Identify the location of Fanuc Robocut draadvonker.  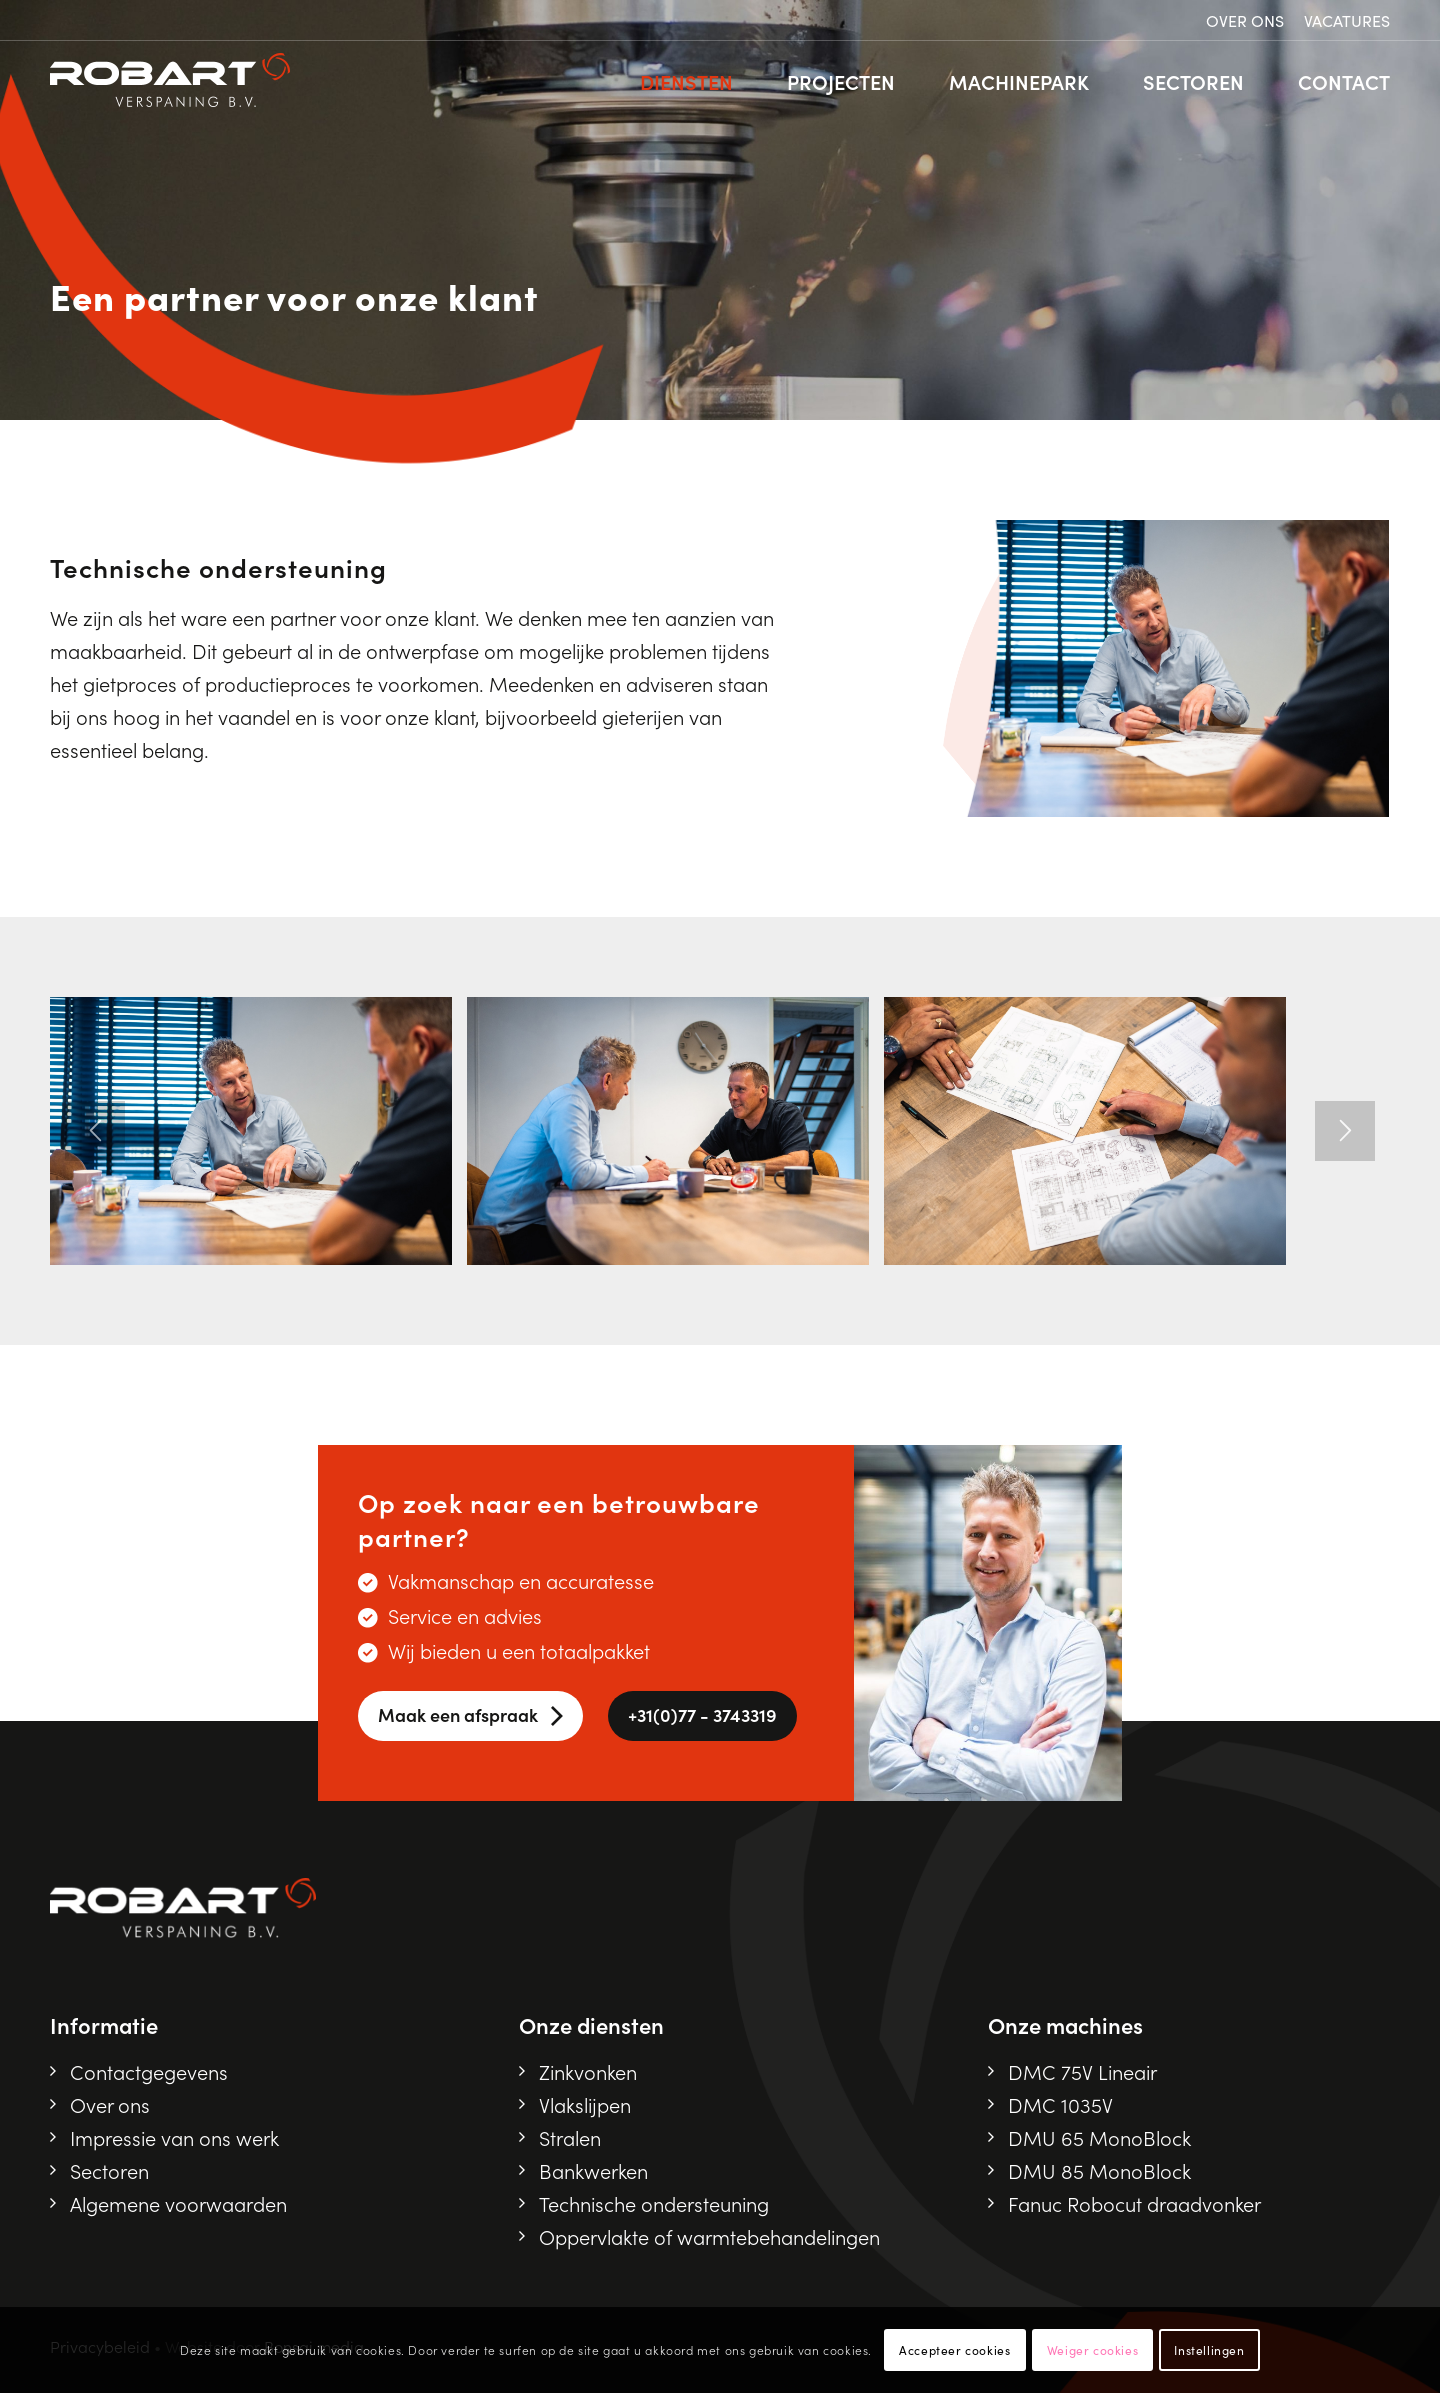
(1134, 2203).